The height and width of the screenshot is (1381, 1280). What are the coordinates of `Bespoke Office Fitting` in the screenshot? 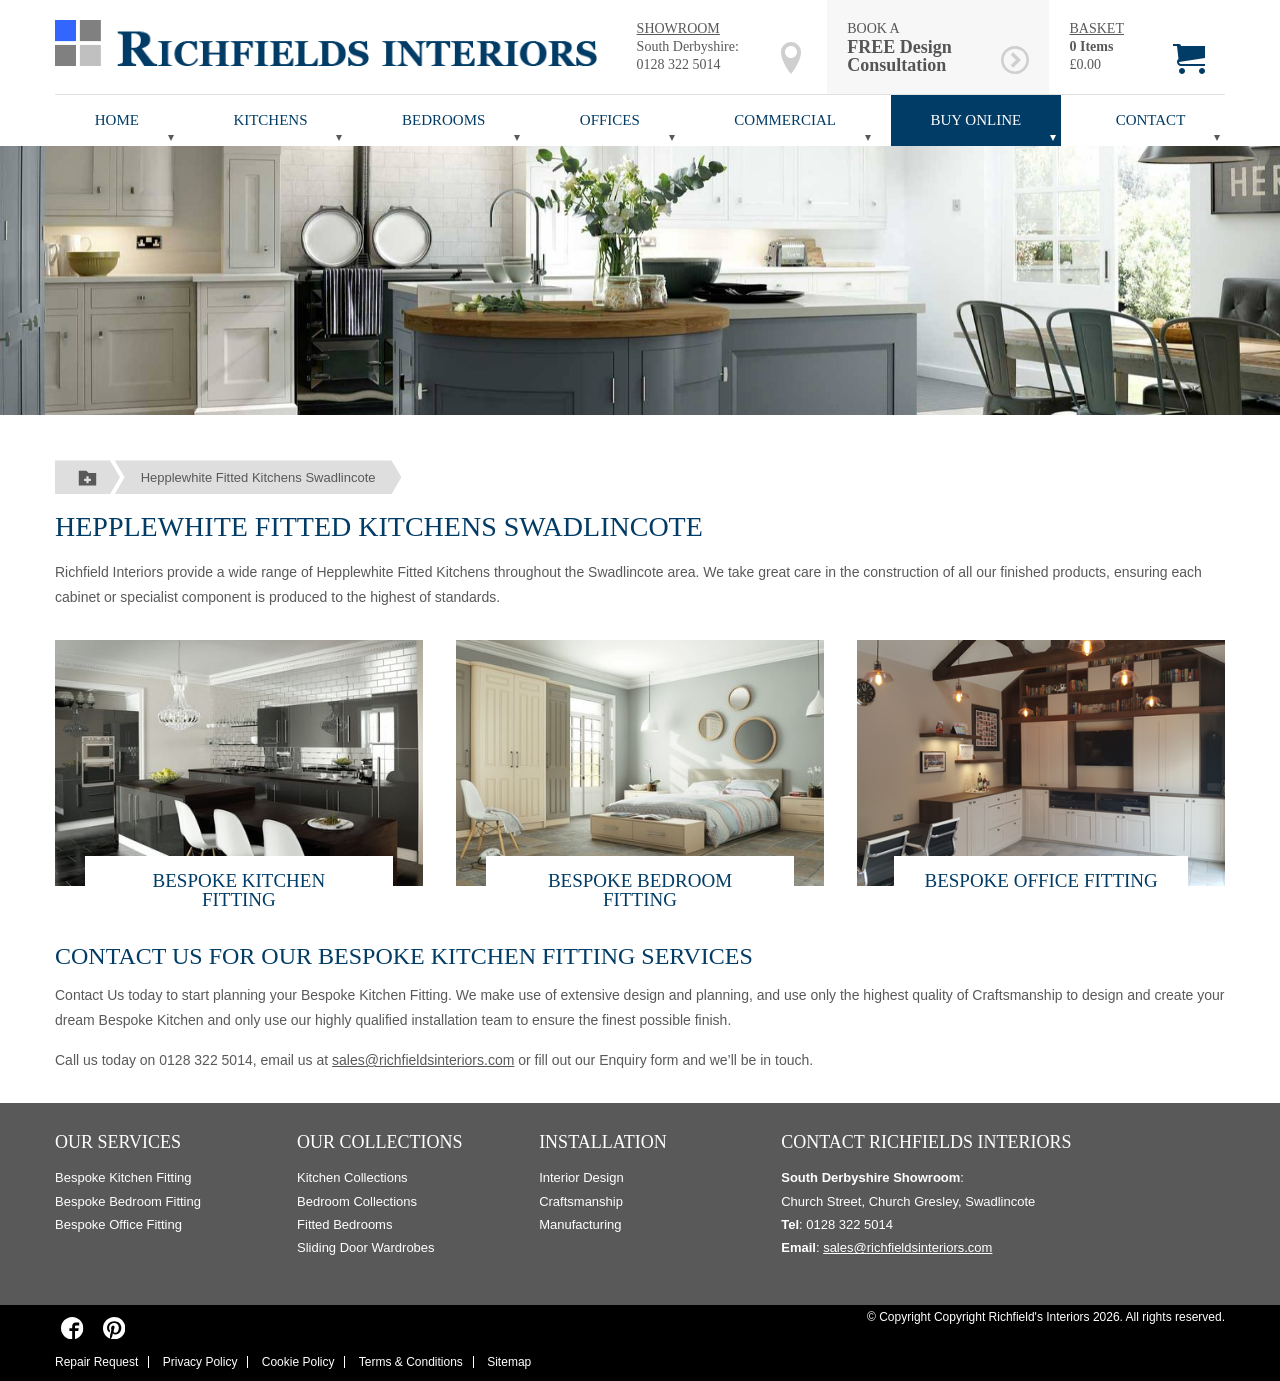 It's located at (1040, 880).